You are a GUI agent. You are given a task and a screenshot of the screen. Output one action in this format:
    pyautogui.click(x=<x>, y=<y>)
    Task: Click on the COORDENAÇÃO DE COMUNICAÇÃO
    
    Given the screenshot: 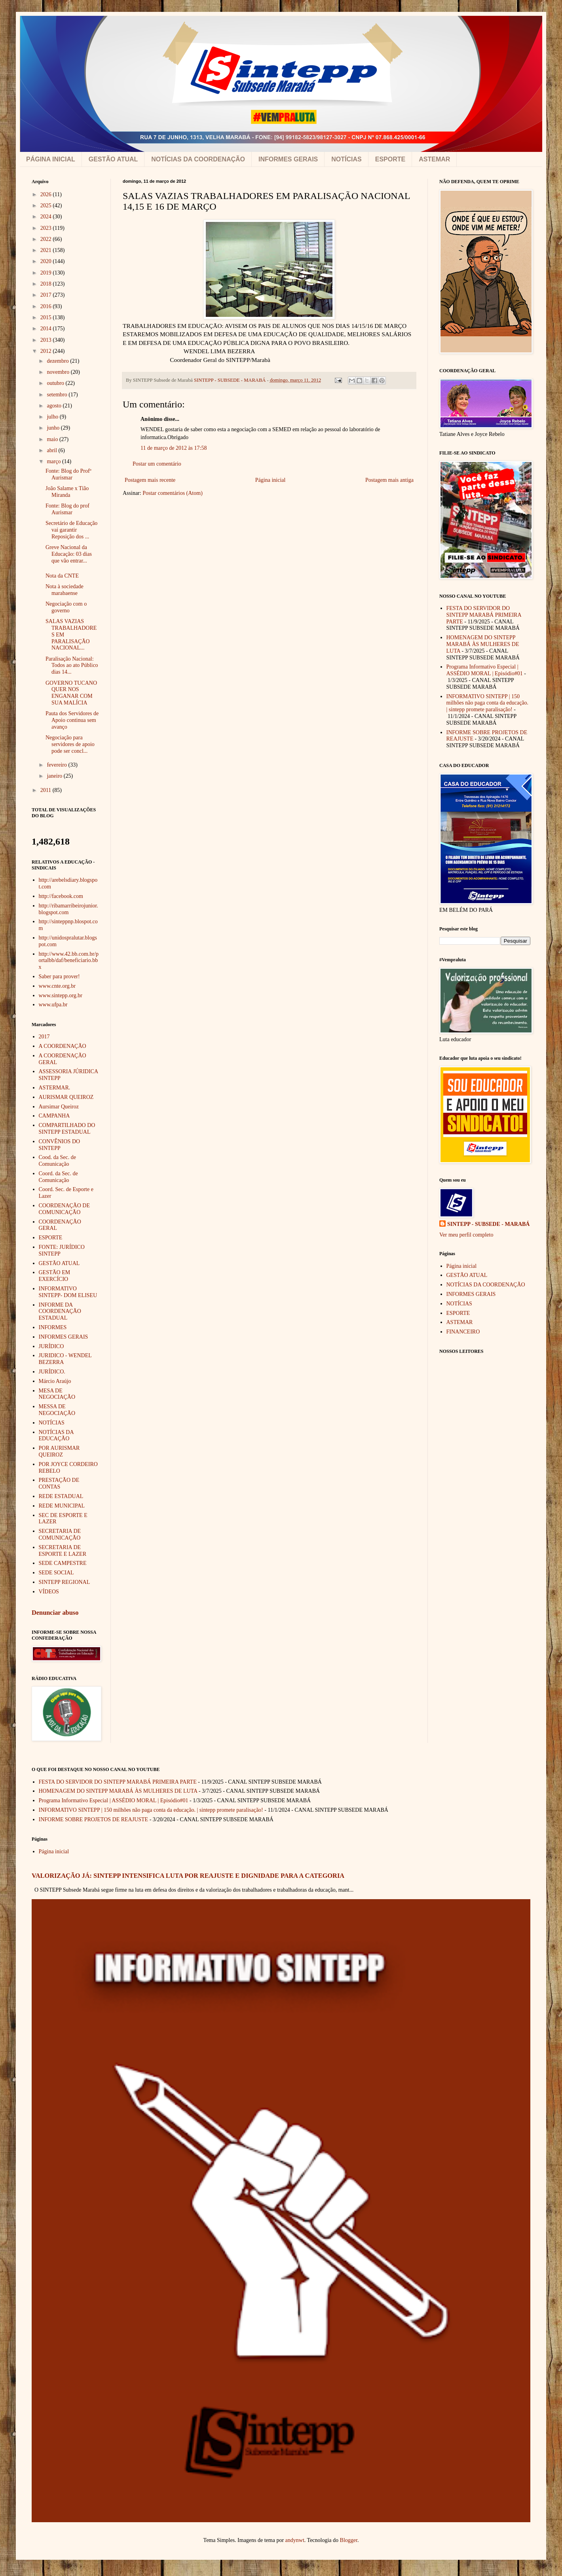 What is the action you would take?
    pyautogui.click(x=64, y=1209)
    